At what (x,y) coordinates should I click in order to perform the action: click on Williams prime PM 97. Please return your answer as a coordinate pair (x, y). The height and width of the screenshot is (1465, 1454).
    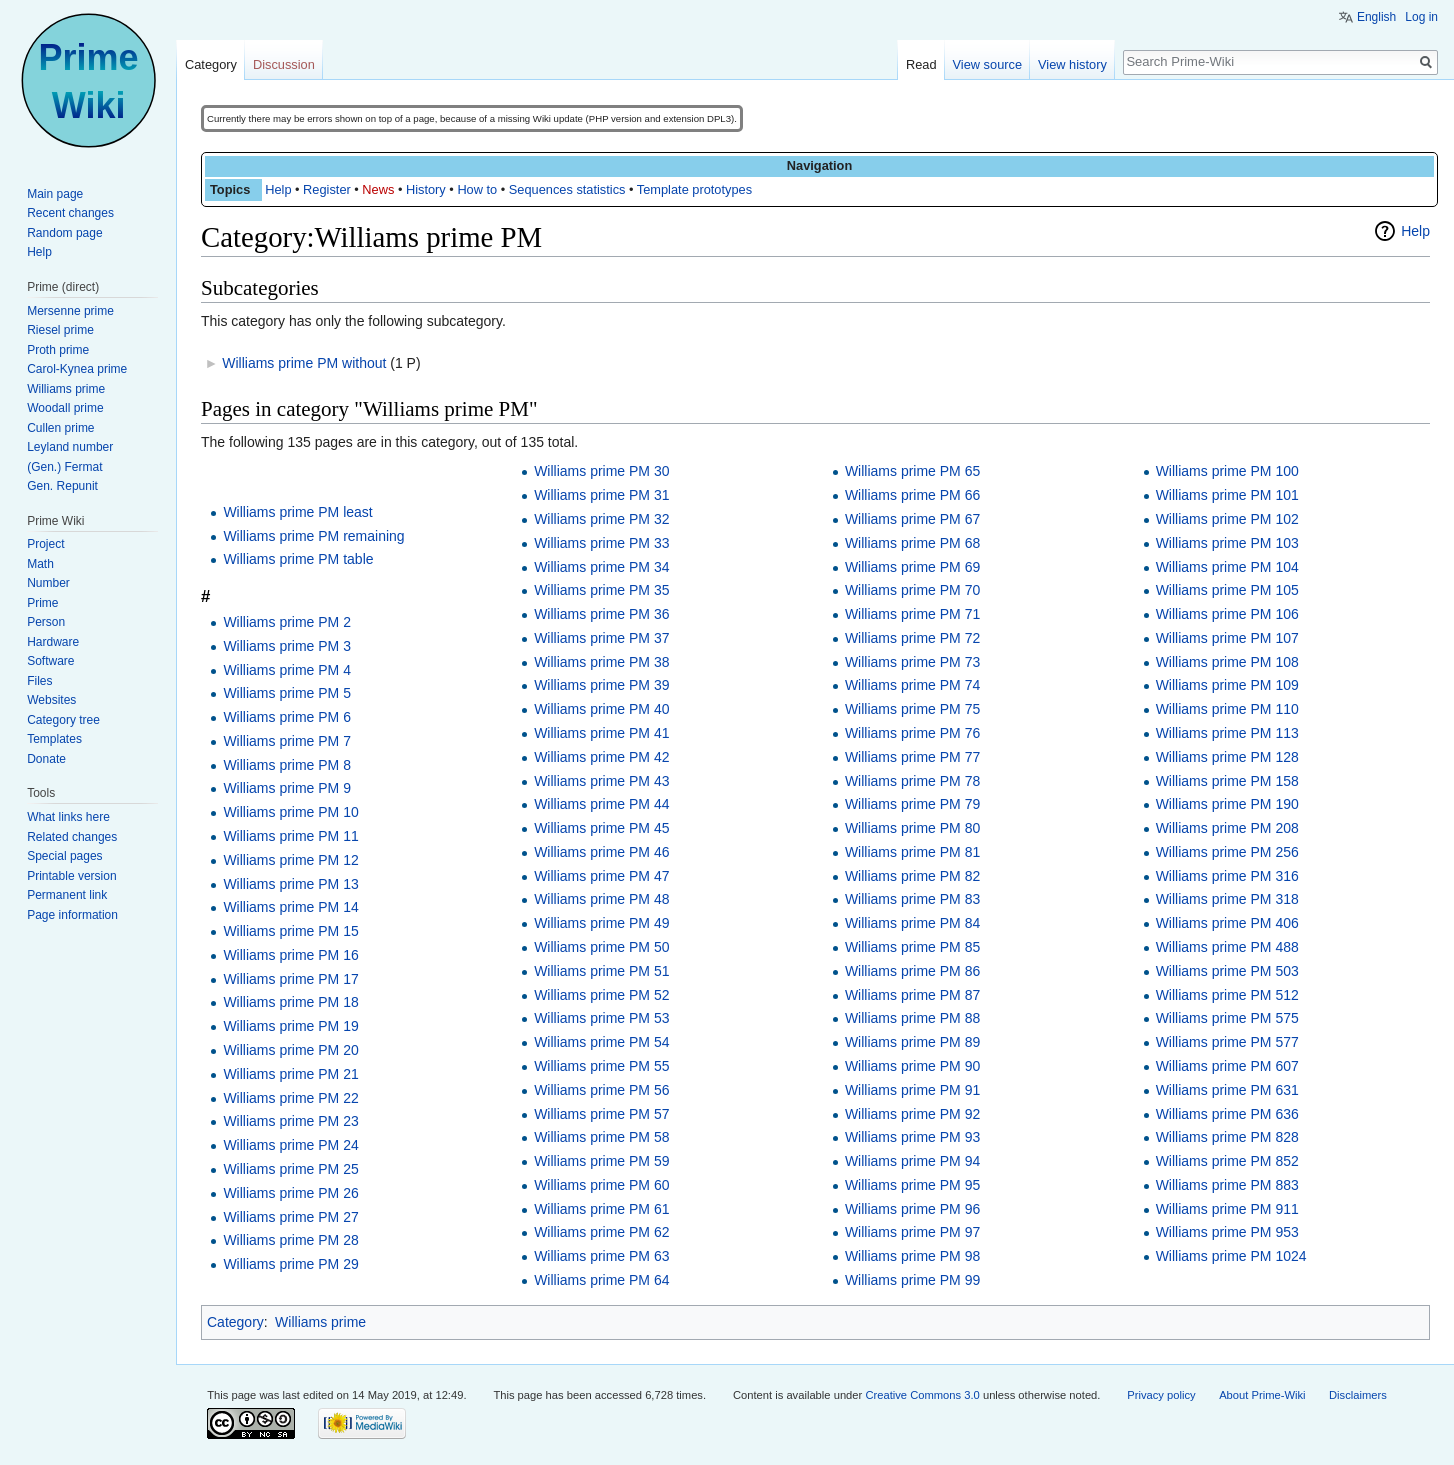
    Looking at the image, I should click on (912, 1232).